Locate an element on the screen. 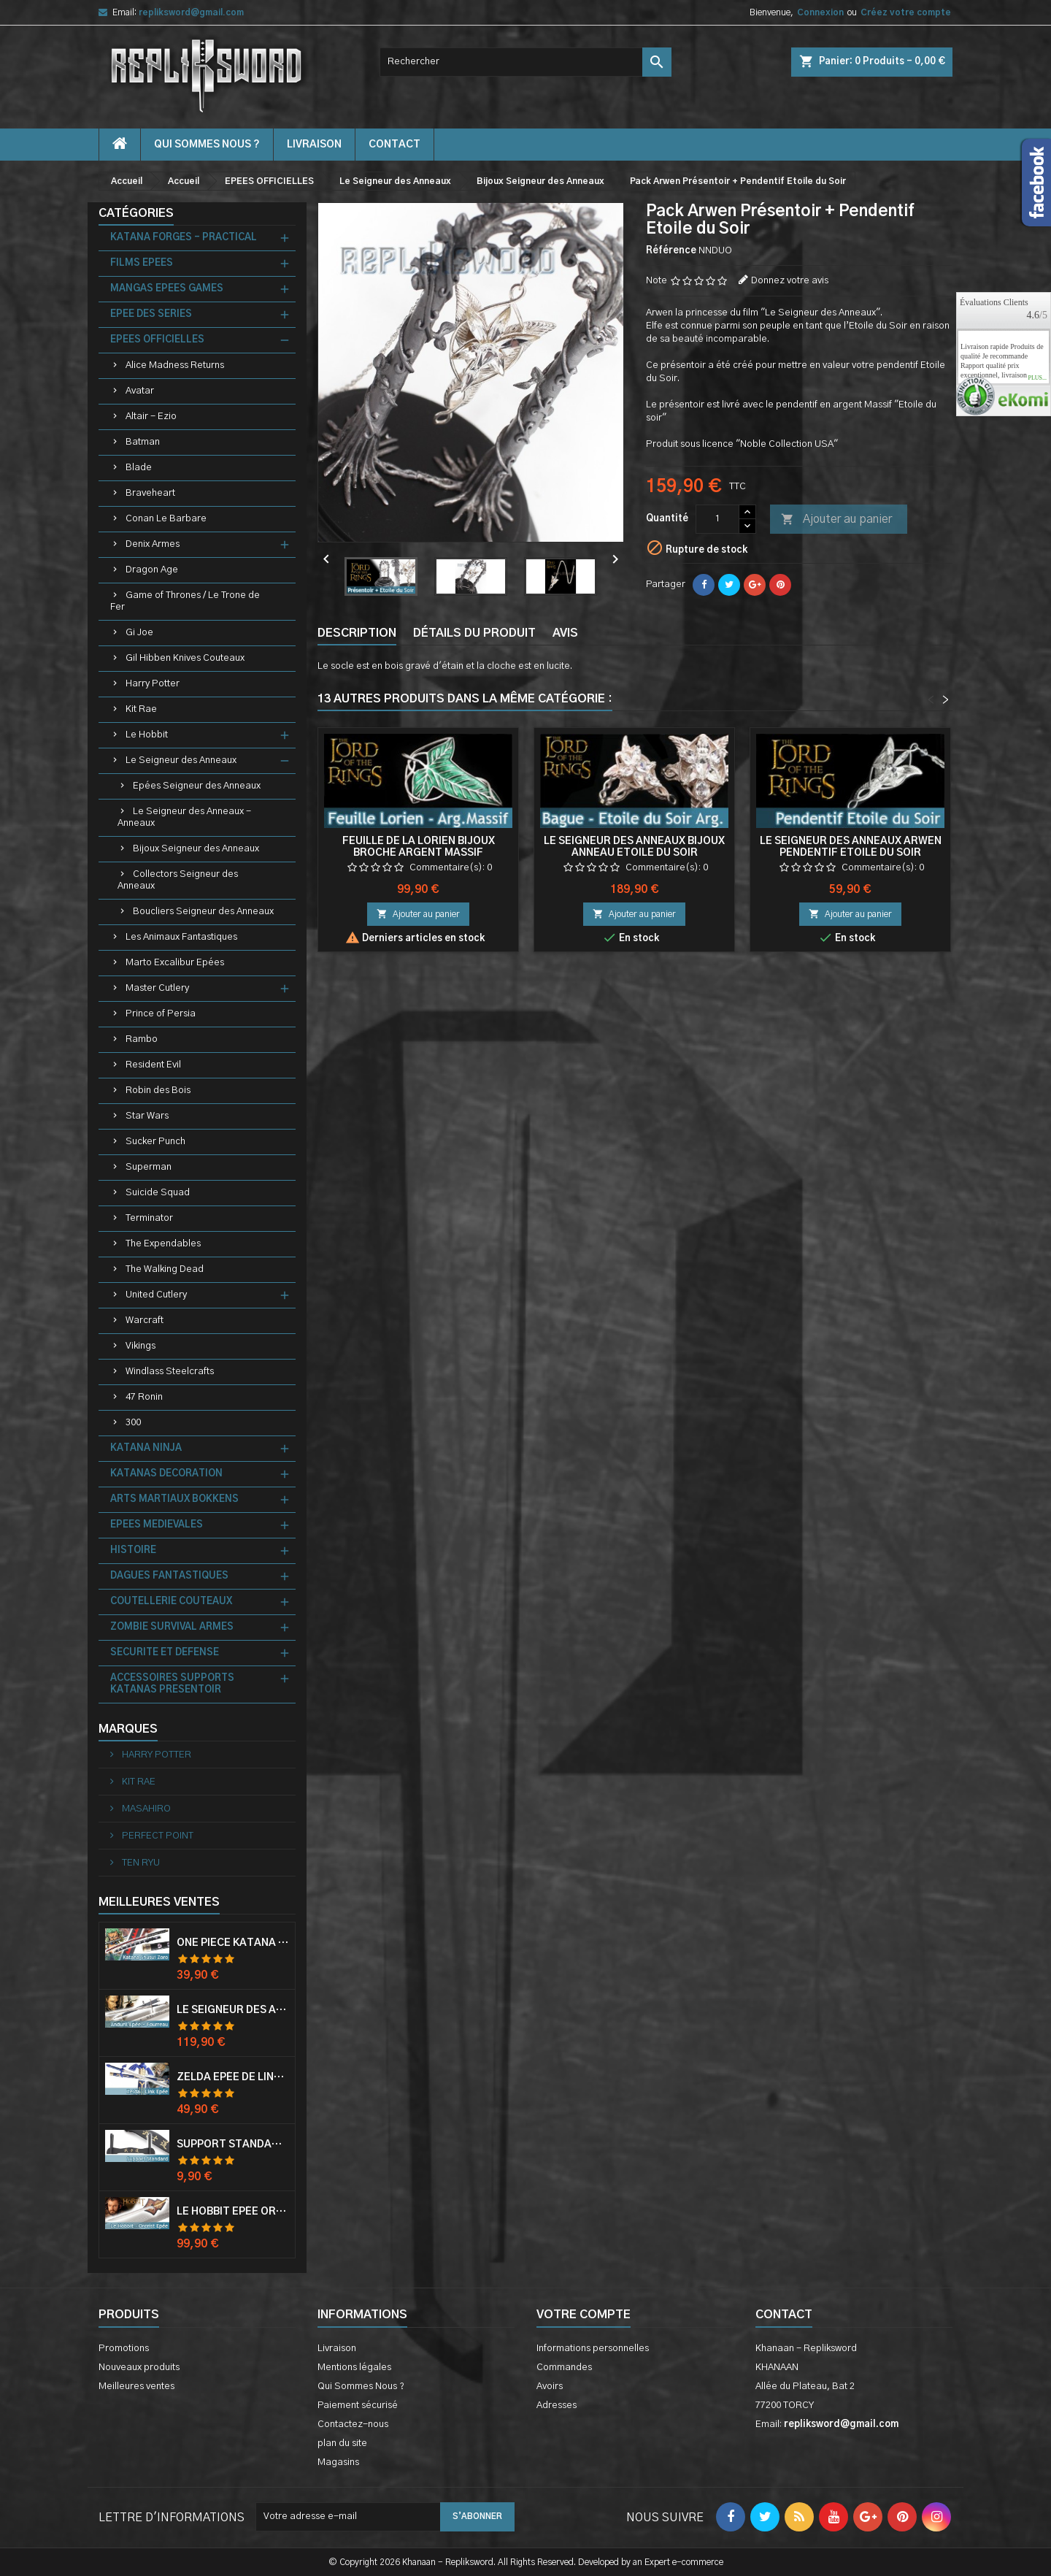 This screenshot has height=2576, width=1051. Game of Thrones / Le Trone de Fer is located at coordinates (185, 601).